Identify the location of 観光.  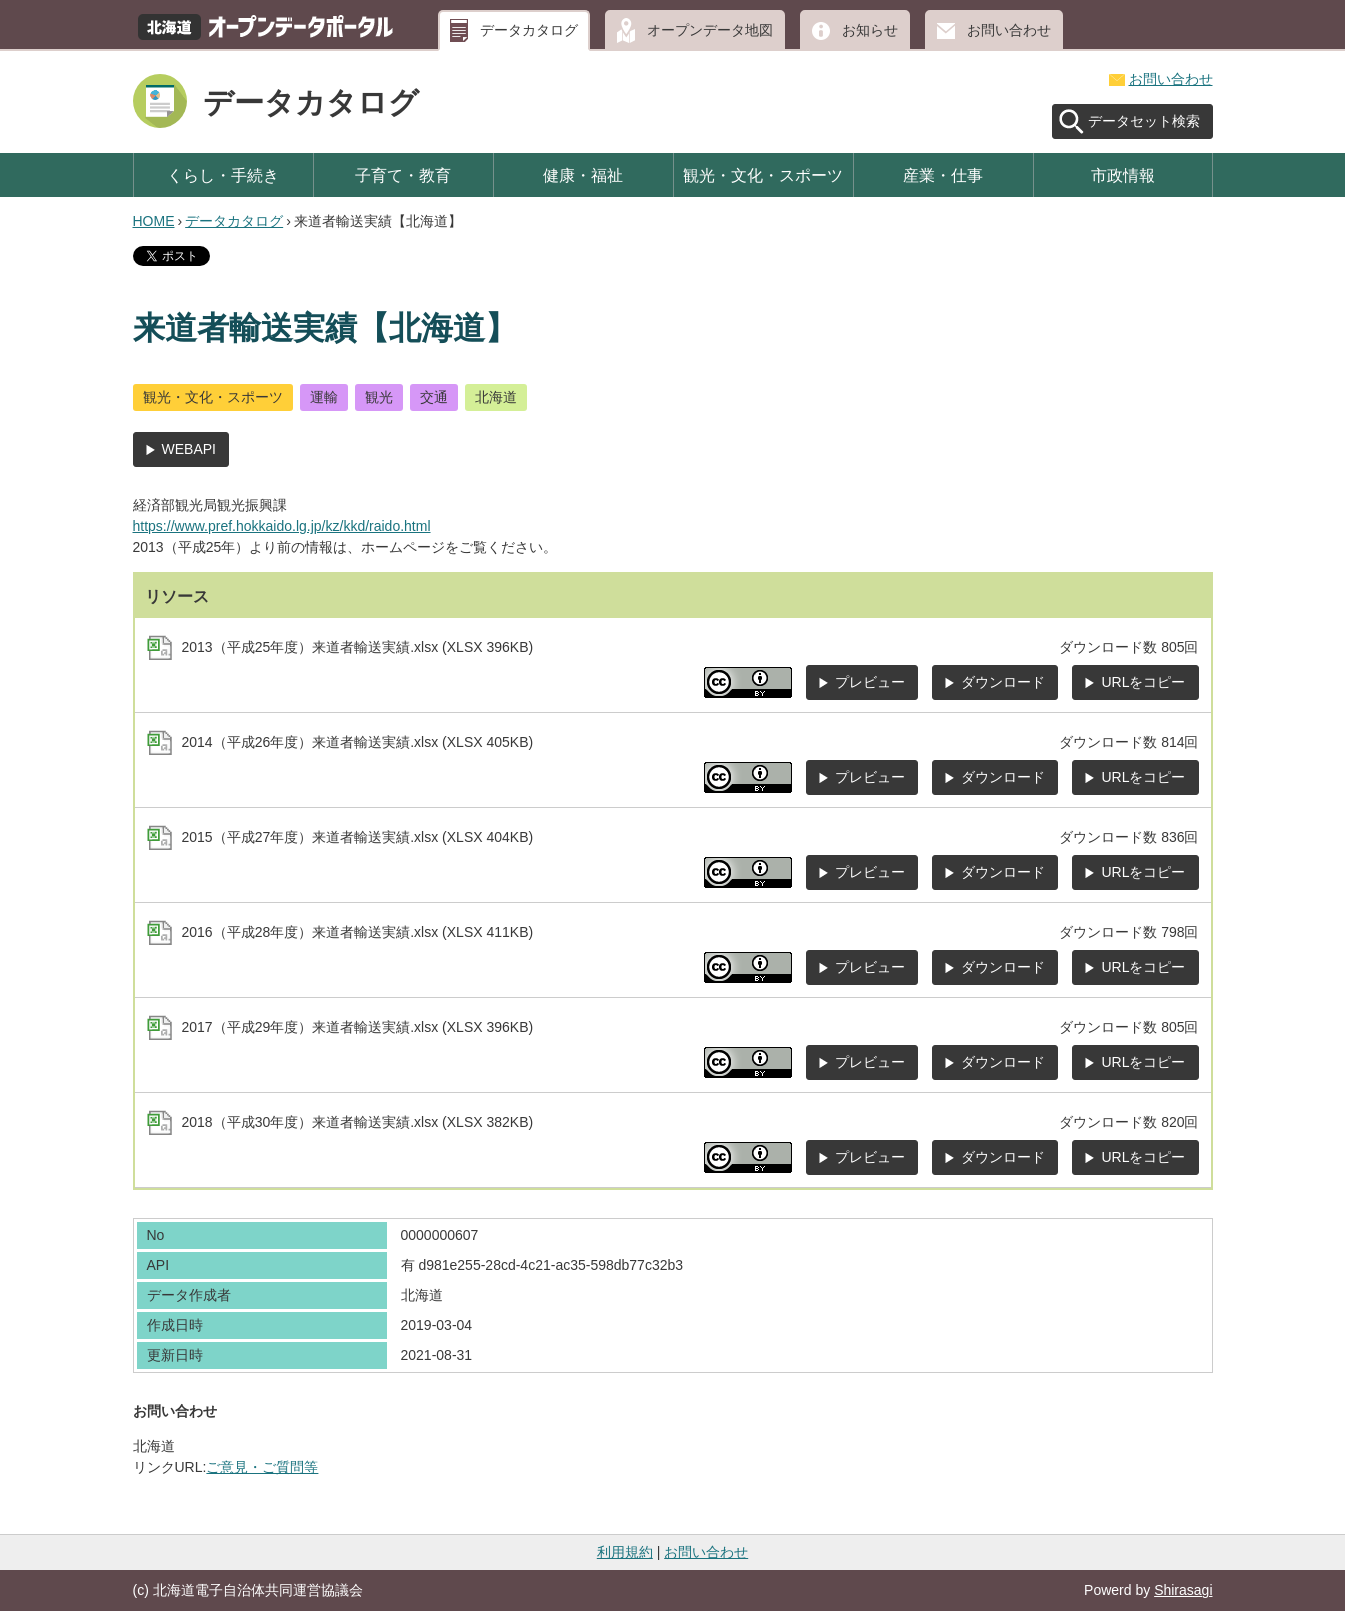
(379, 397).